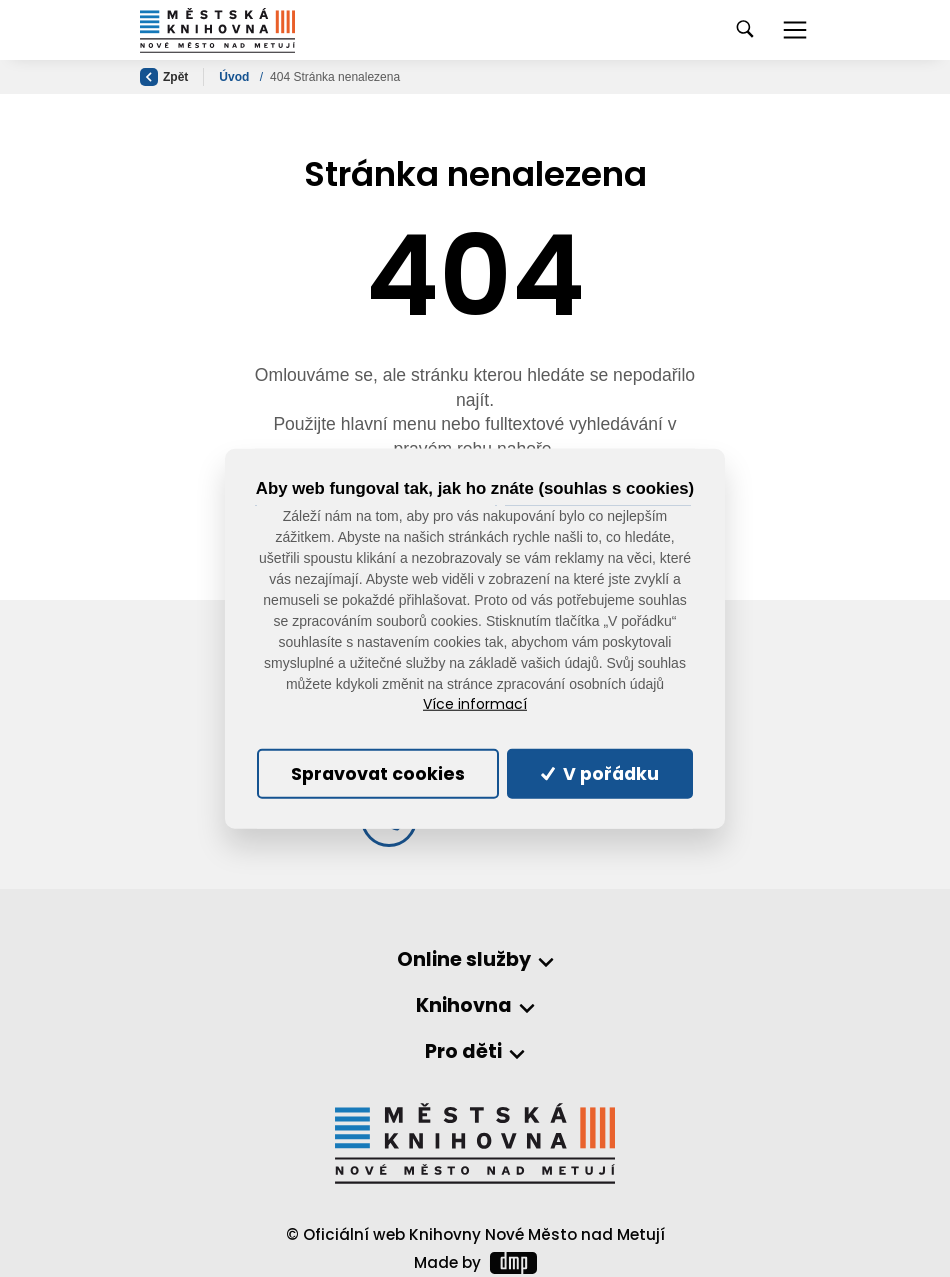 This screenshot has height=1277, width=950. What do you see at coordinates (600, 774) in the screenshot?
I see `V pořádku` at bounding box center [600, 774].